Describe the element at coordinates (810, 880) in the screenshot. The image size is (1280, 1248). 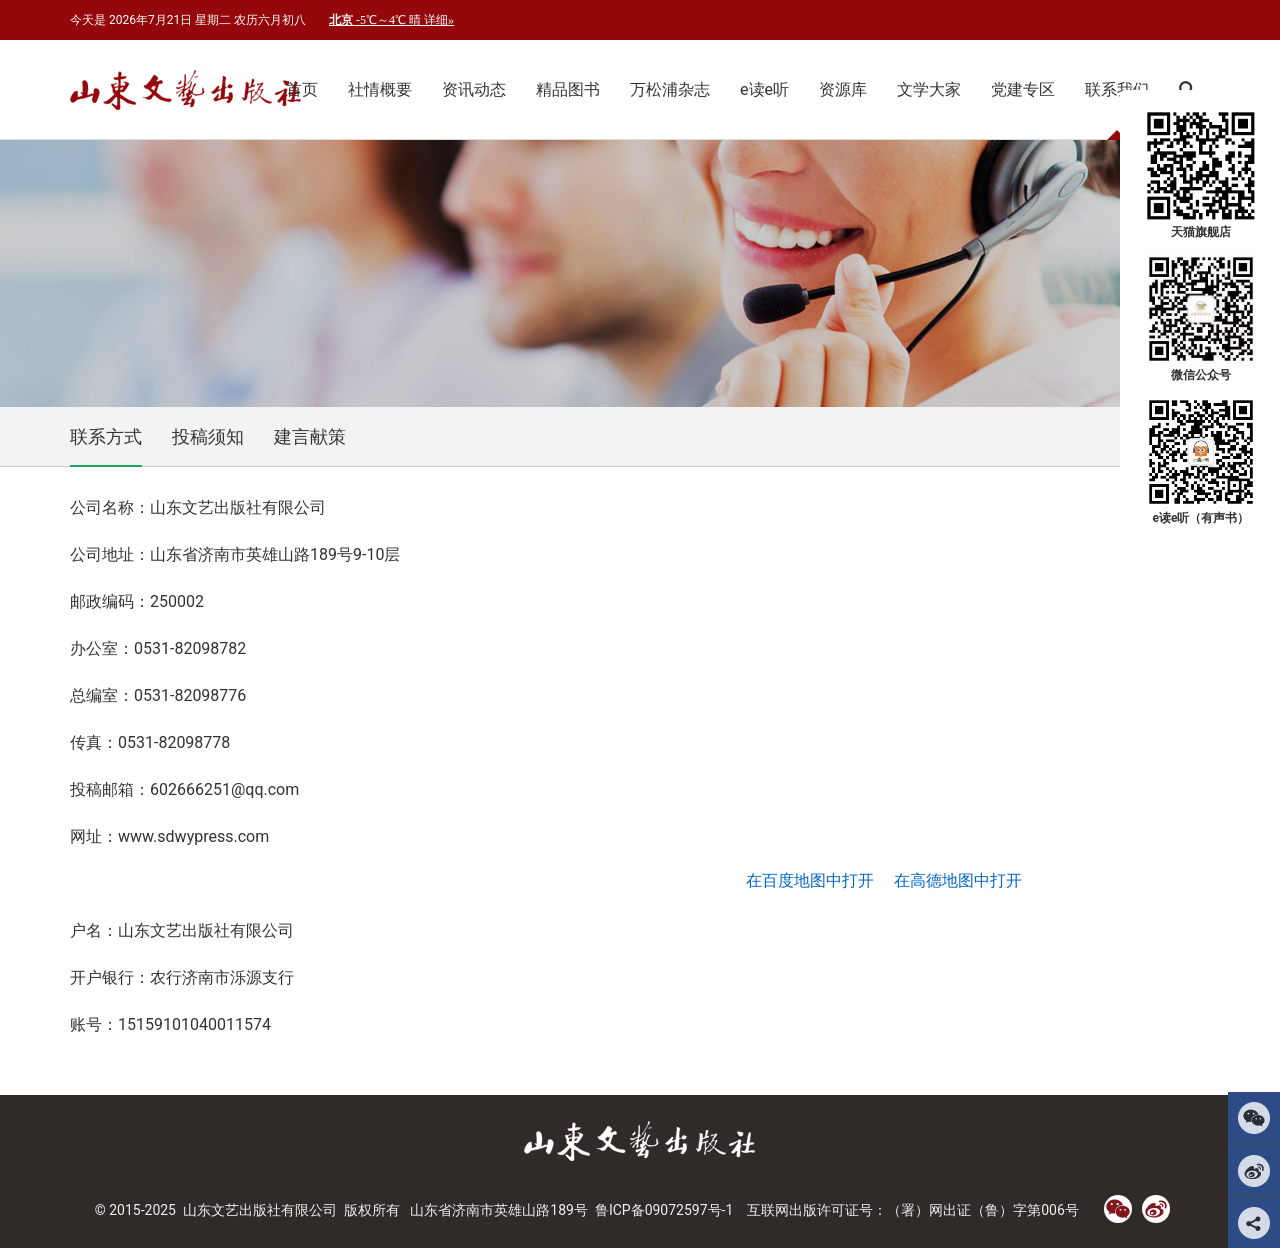
I see `在百度地图中打开` at that location.